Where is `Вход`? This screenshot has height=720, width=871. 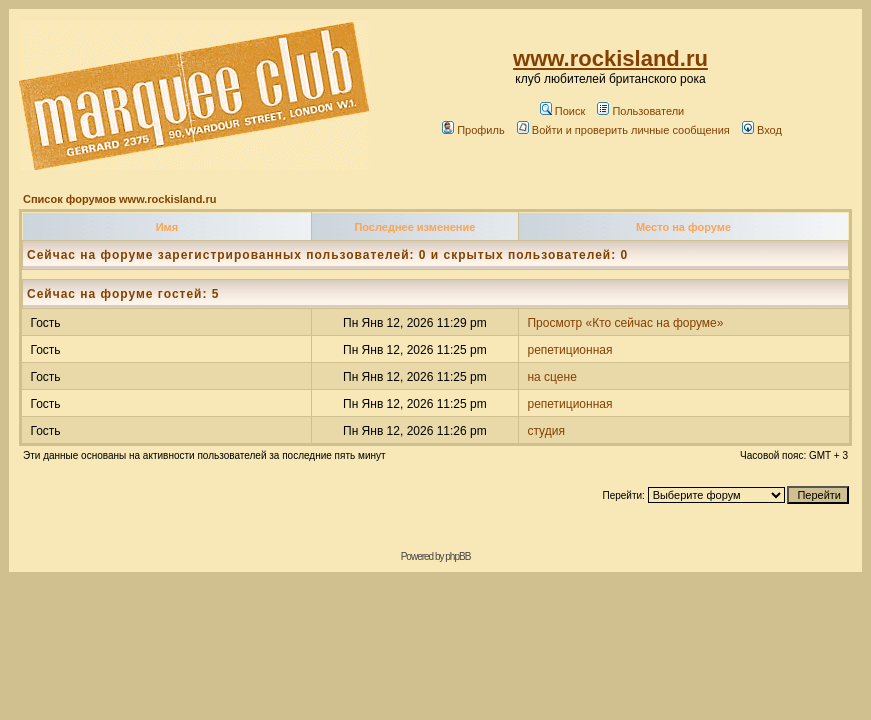 Вход is located at coordinates (762, 130).